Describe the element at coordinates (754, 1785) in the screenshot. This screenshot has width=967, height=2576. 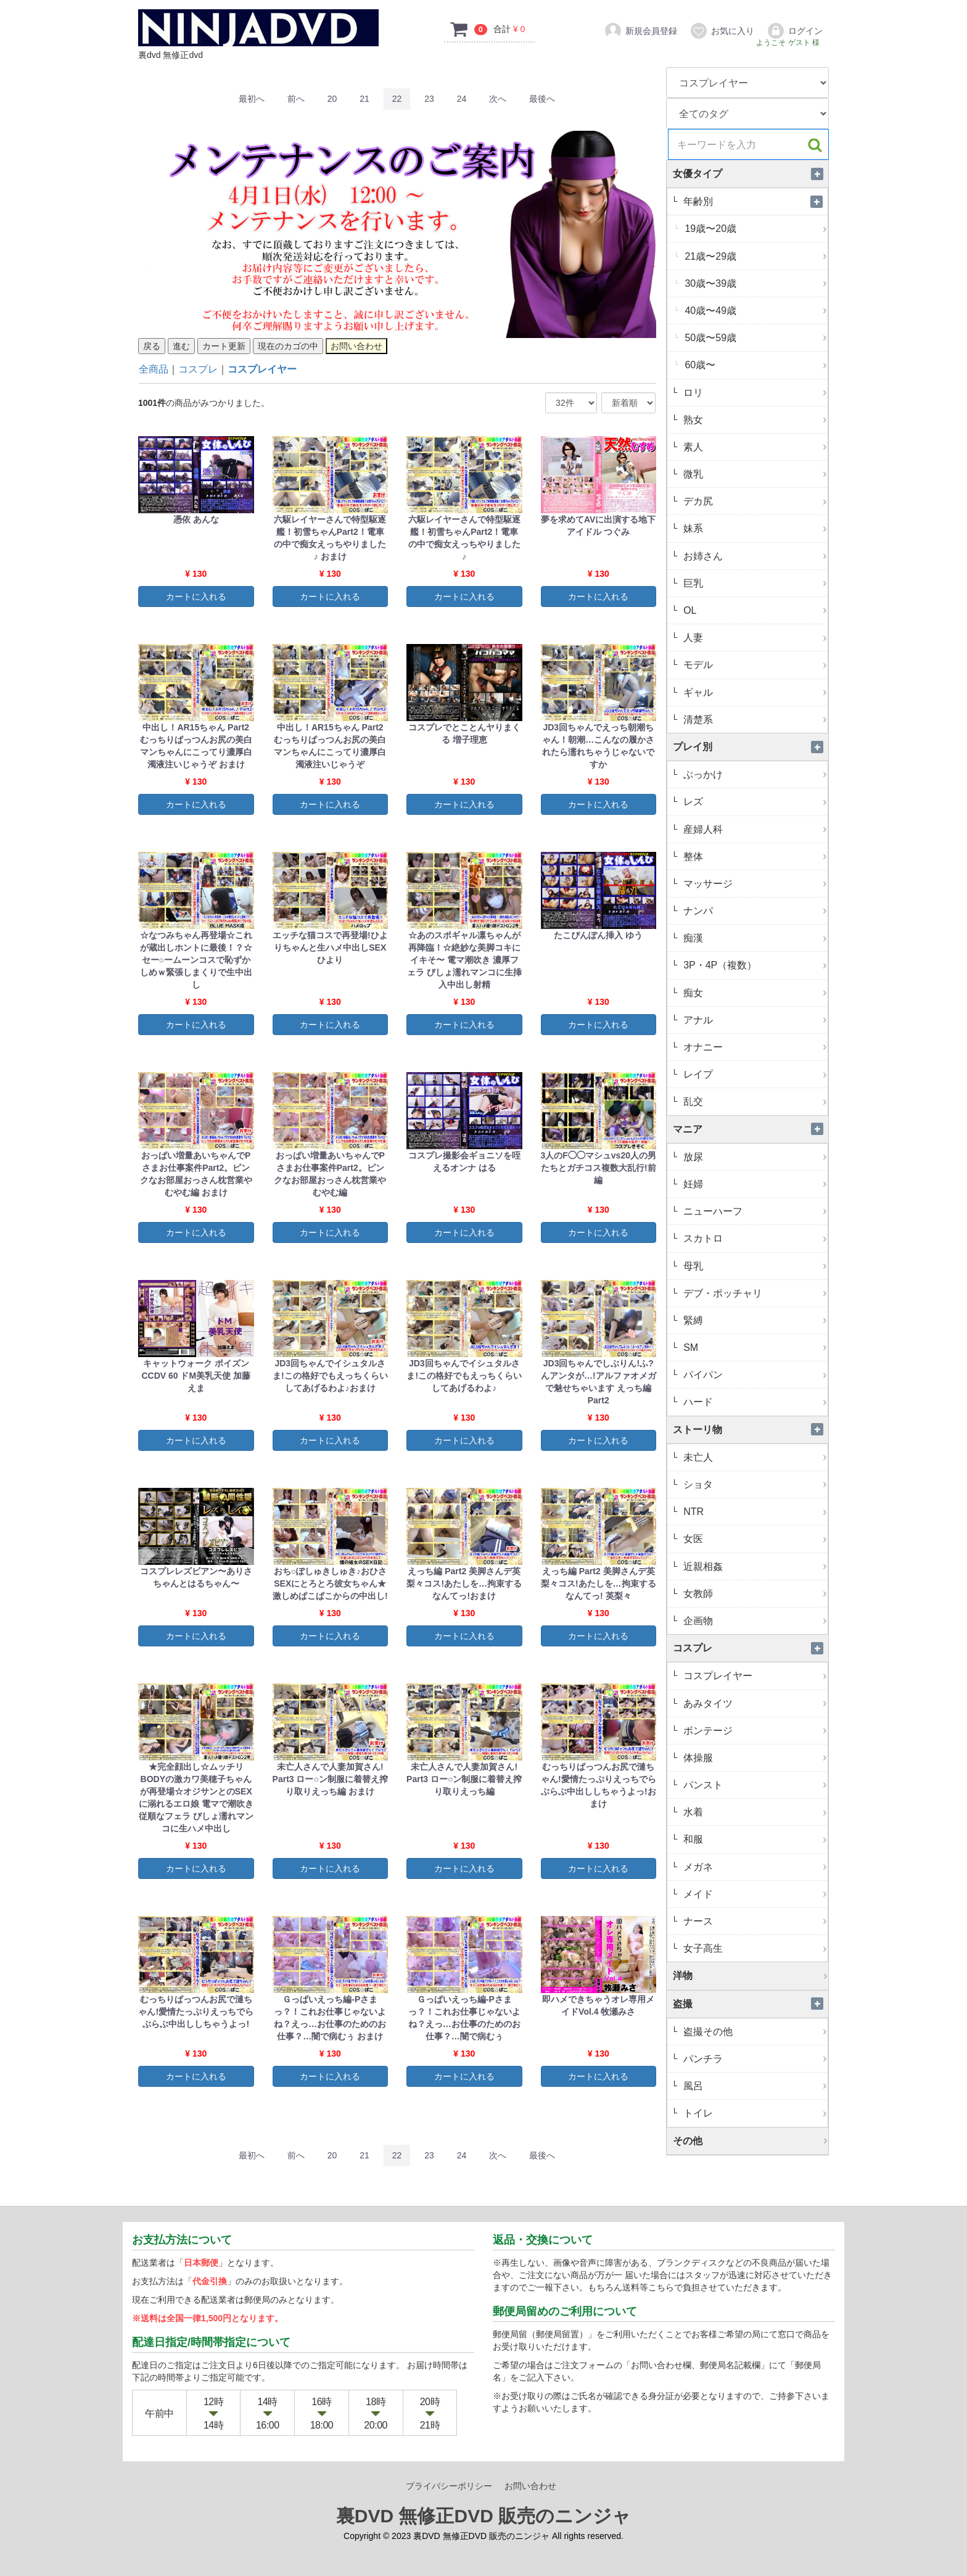
I see `パンスト` at that location.